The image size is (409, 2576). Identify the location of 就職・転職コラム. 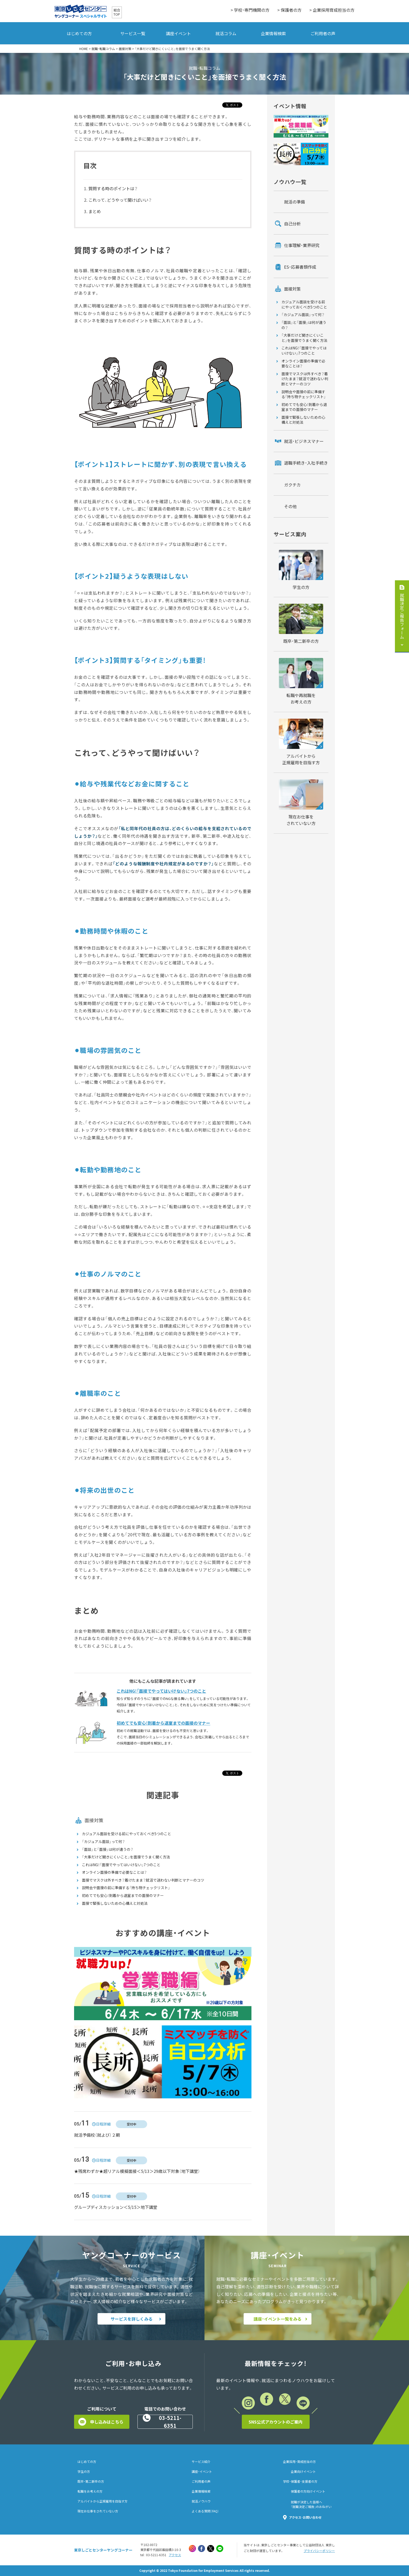
(103, 48).